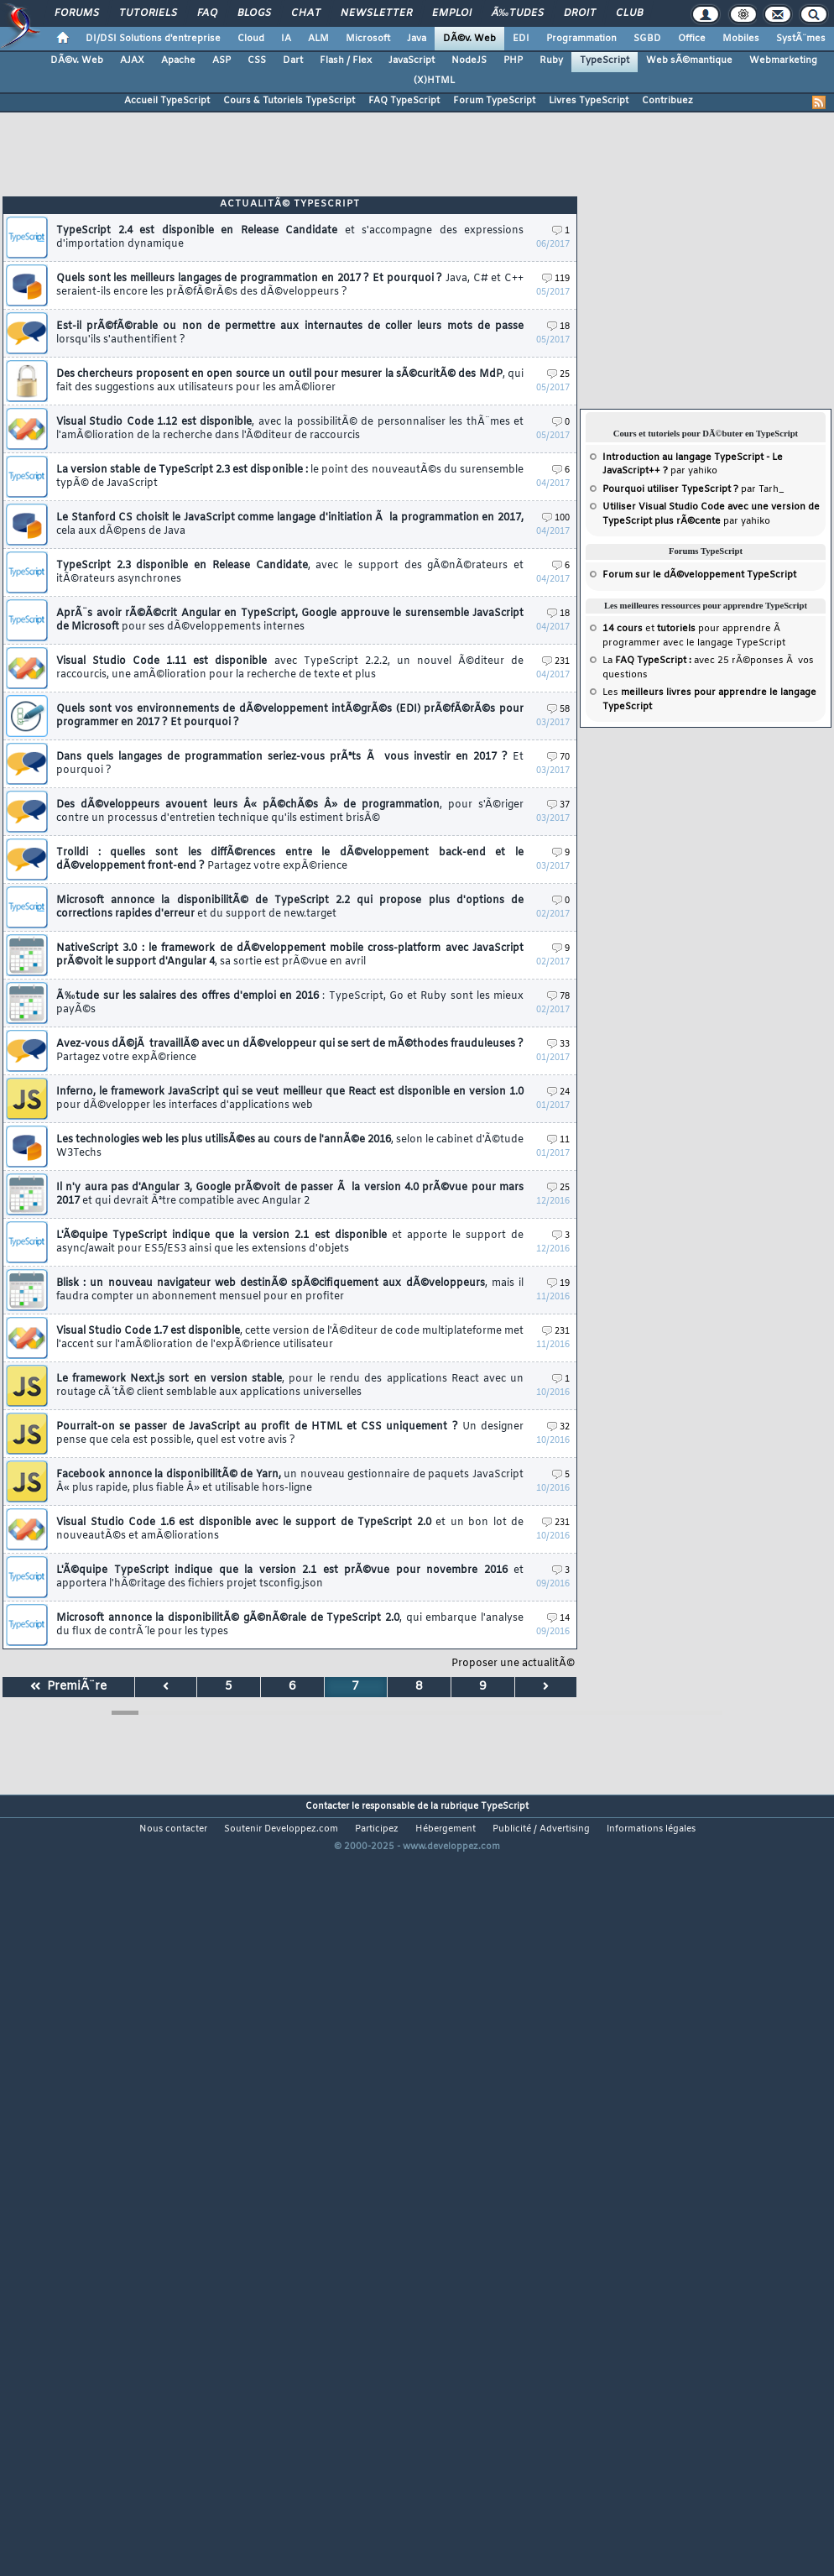 This screenshot has height=2576, width=834. I want to click on La version stable de TypeScript 2.3 est disponible :, so click(290, 476).